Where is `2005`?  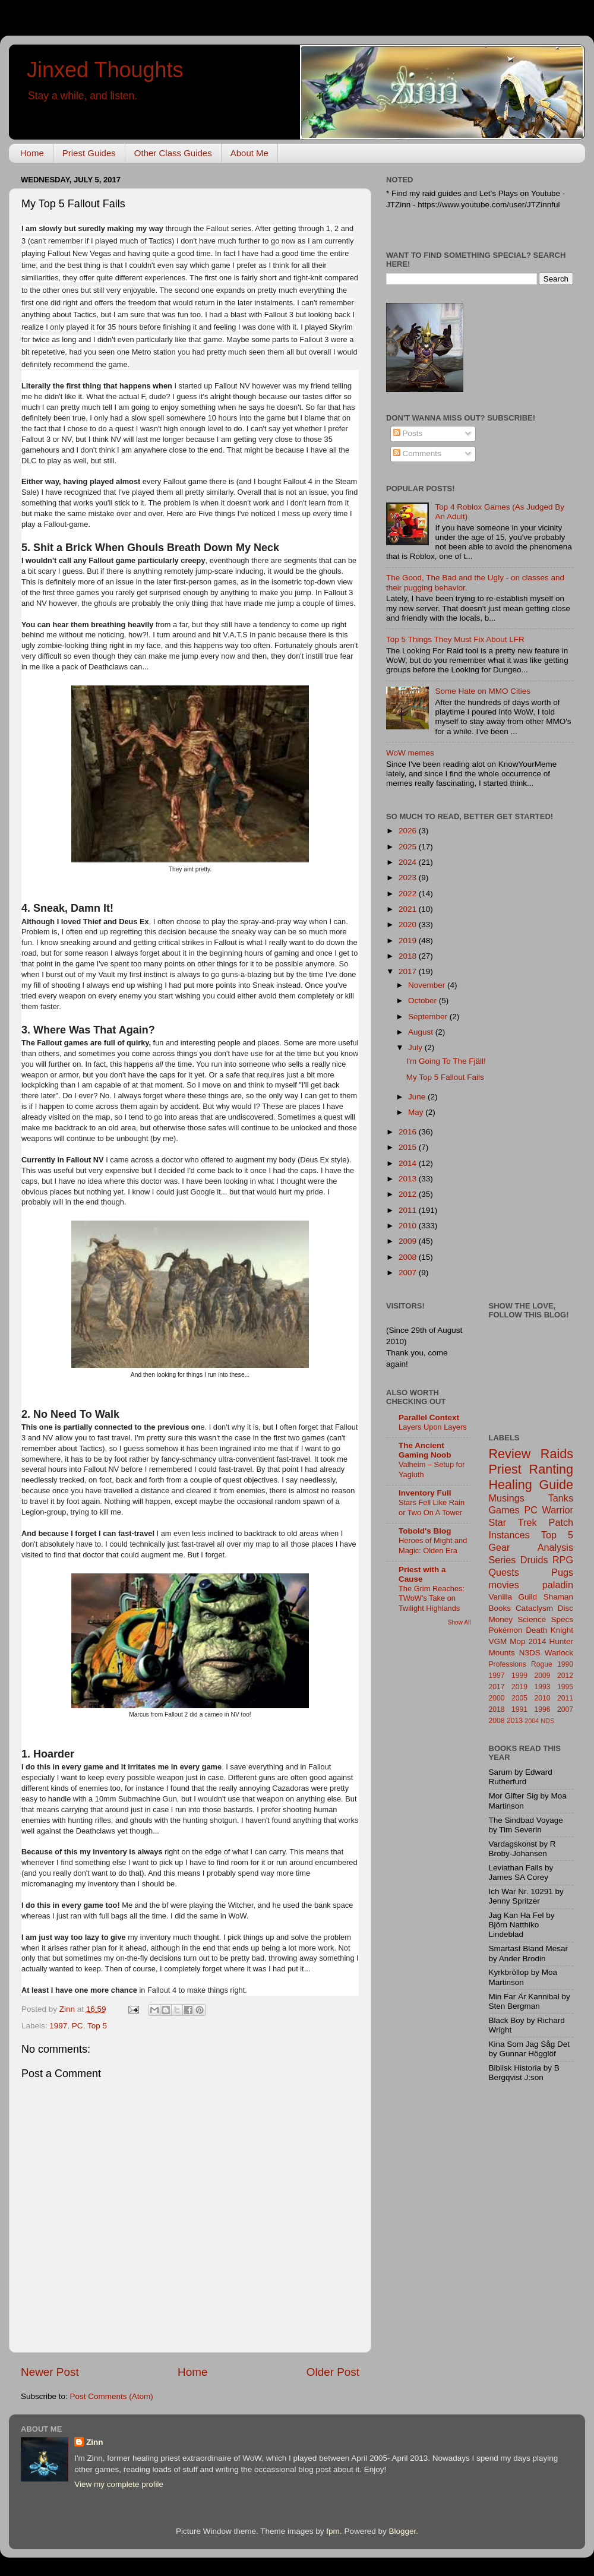
2005 is located at coordinates (519, 1698).